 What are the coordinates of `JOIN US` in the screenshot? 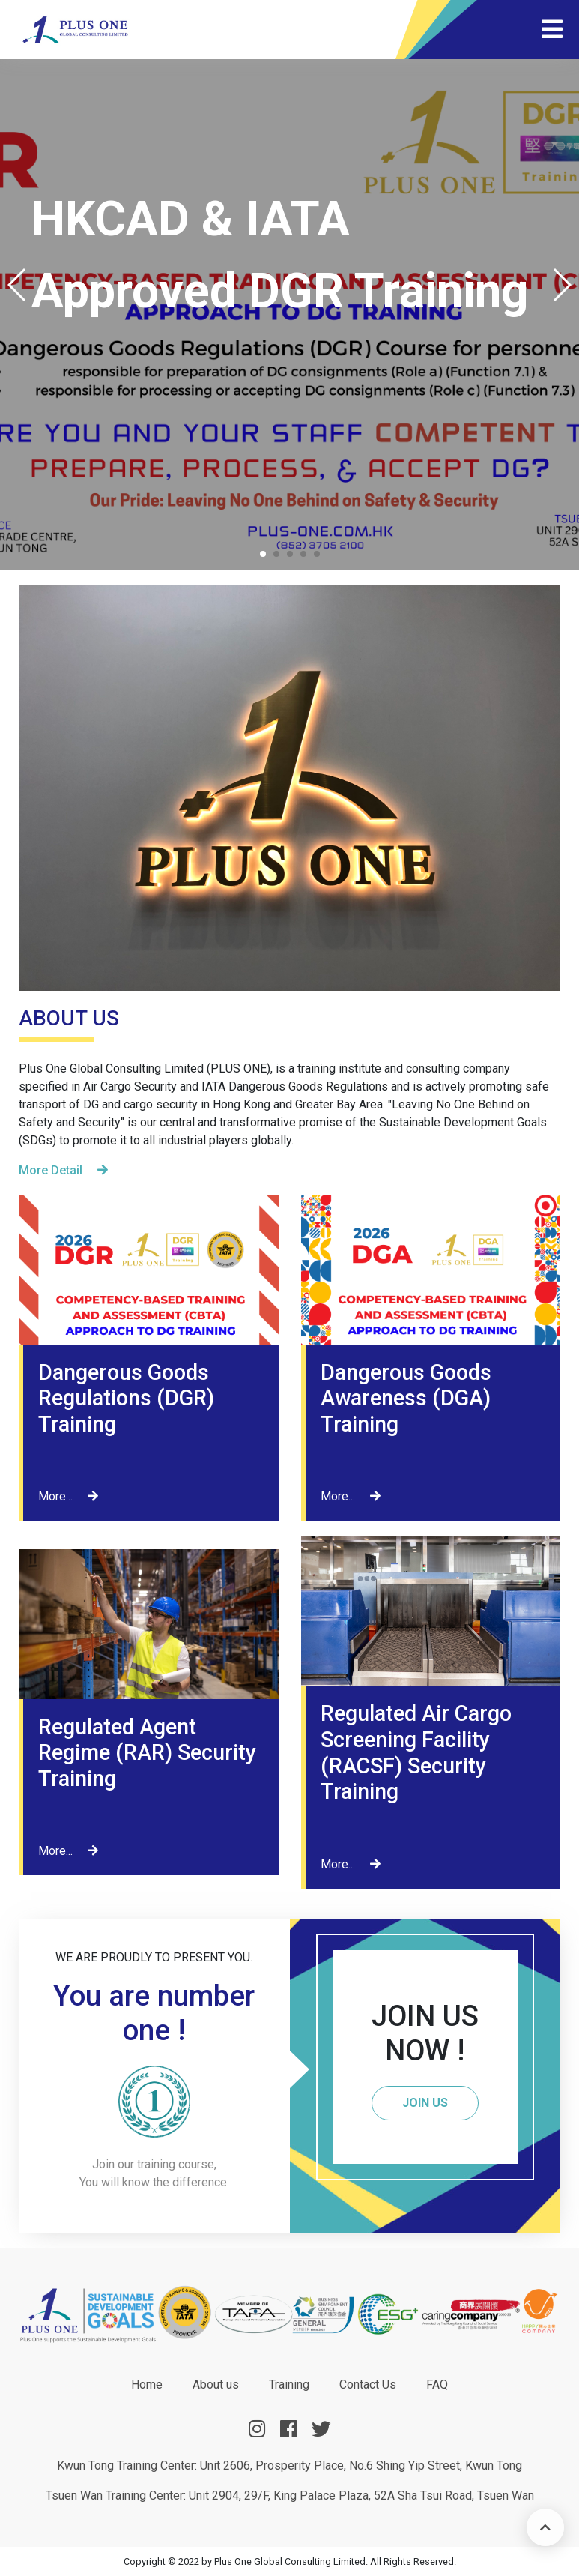 It's located at (425, 2103).